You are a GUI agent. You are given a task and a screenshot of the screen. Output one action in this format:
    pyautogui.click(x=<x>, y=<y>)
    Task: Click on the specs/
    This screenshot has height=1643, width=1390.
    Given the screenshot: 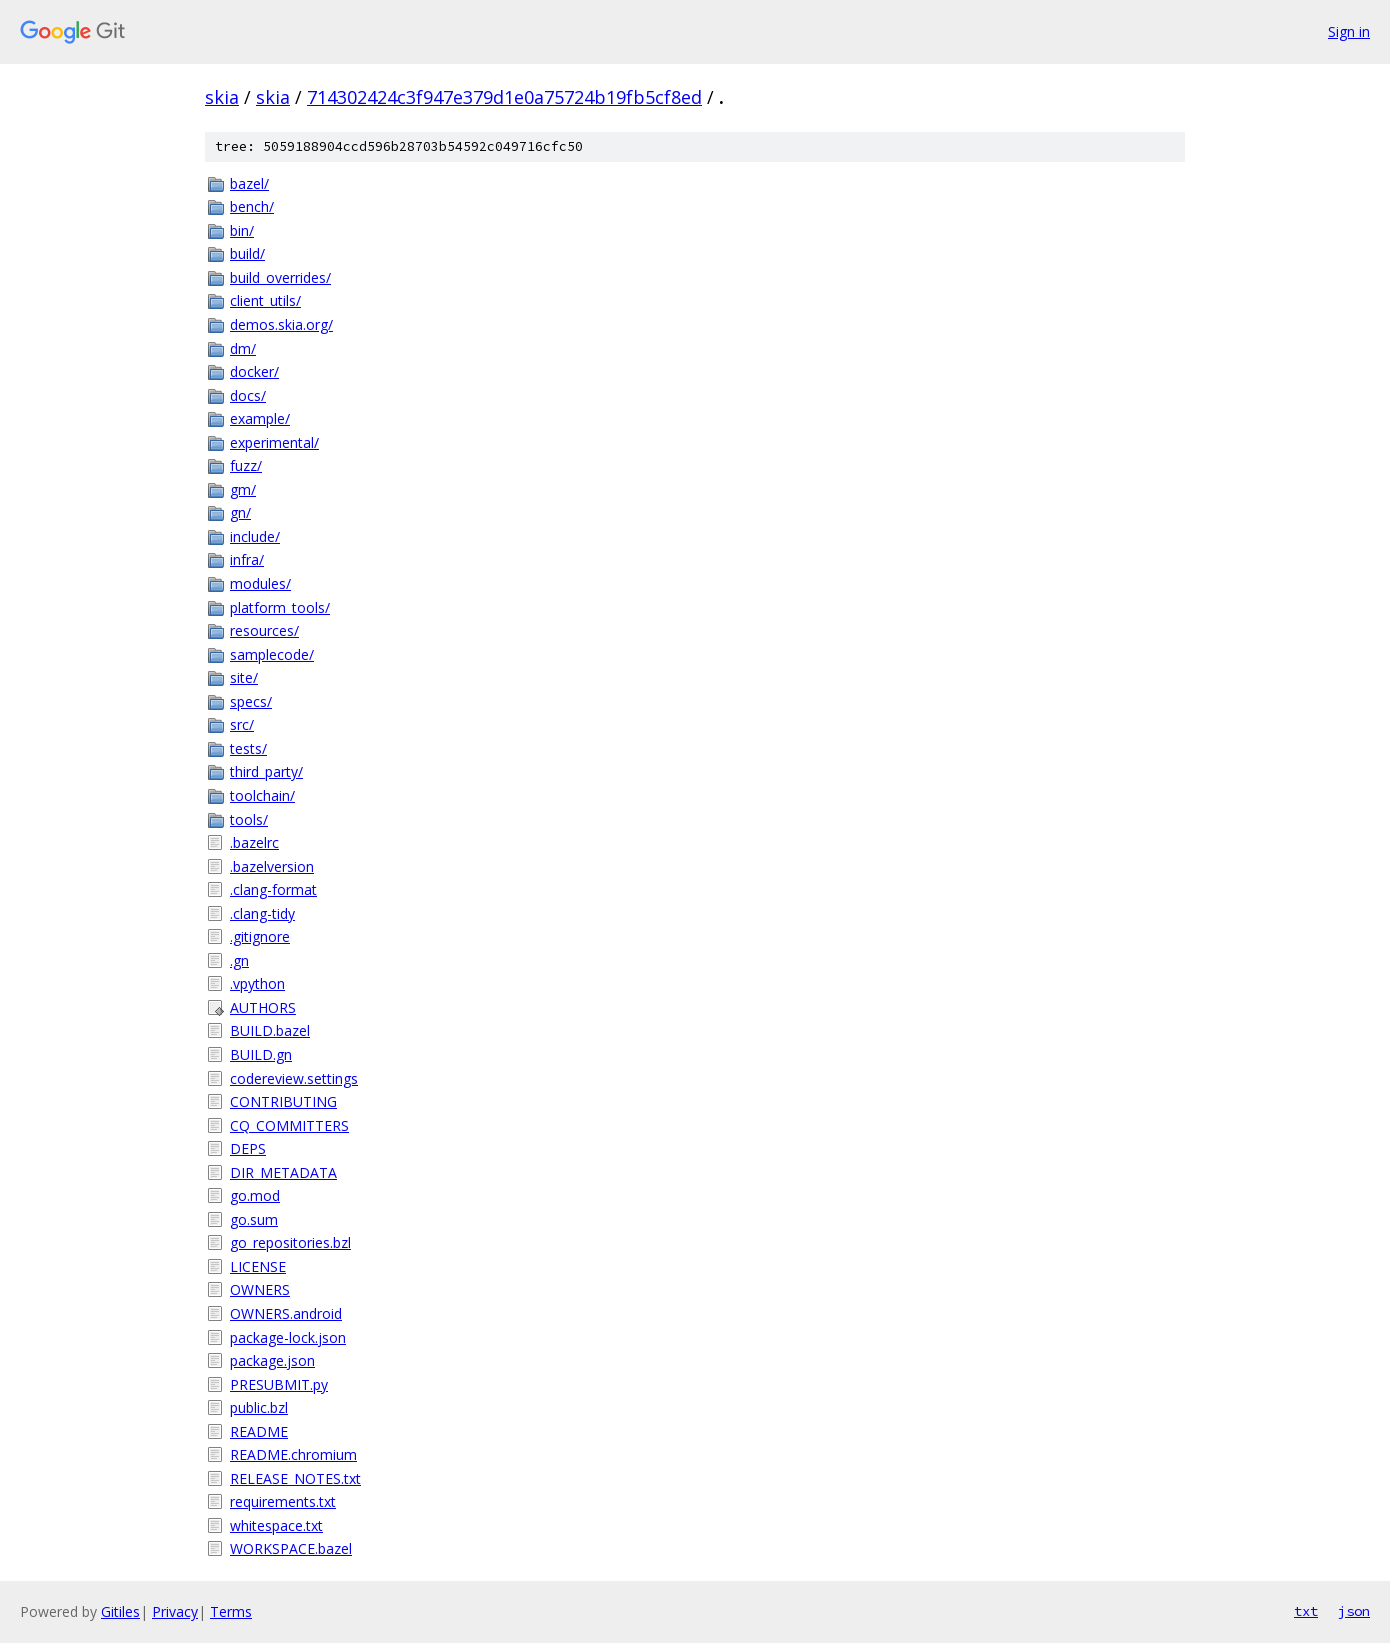 What is the action you would take?
    pyautogui.click(x=251, y=701)
    